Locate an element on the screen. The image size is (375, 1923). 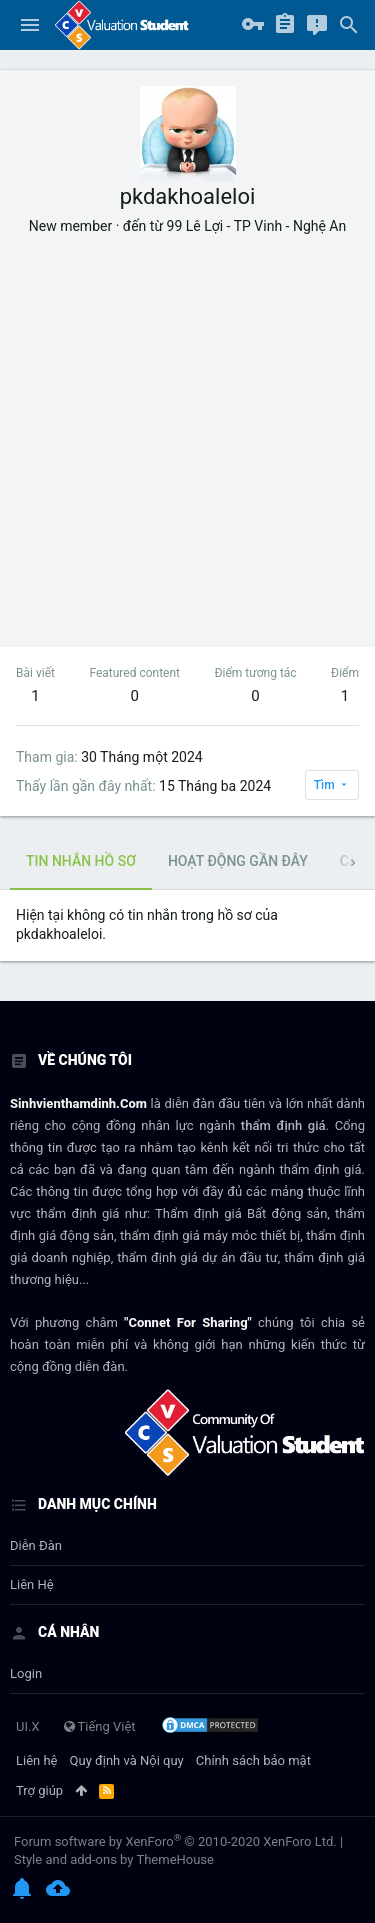
UI.X is located at coordinates (28, 1726).